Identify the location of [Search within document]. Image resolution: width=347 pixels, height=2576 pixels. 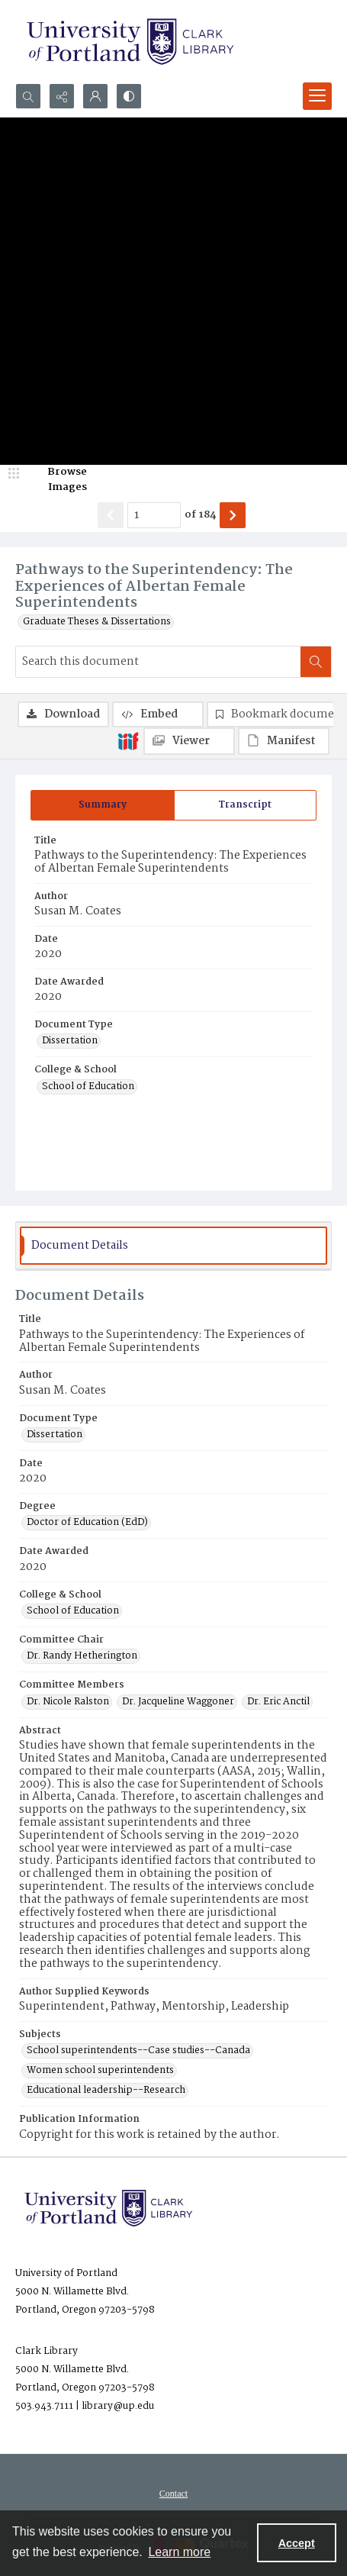
(315, 661).